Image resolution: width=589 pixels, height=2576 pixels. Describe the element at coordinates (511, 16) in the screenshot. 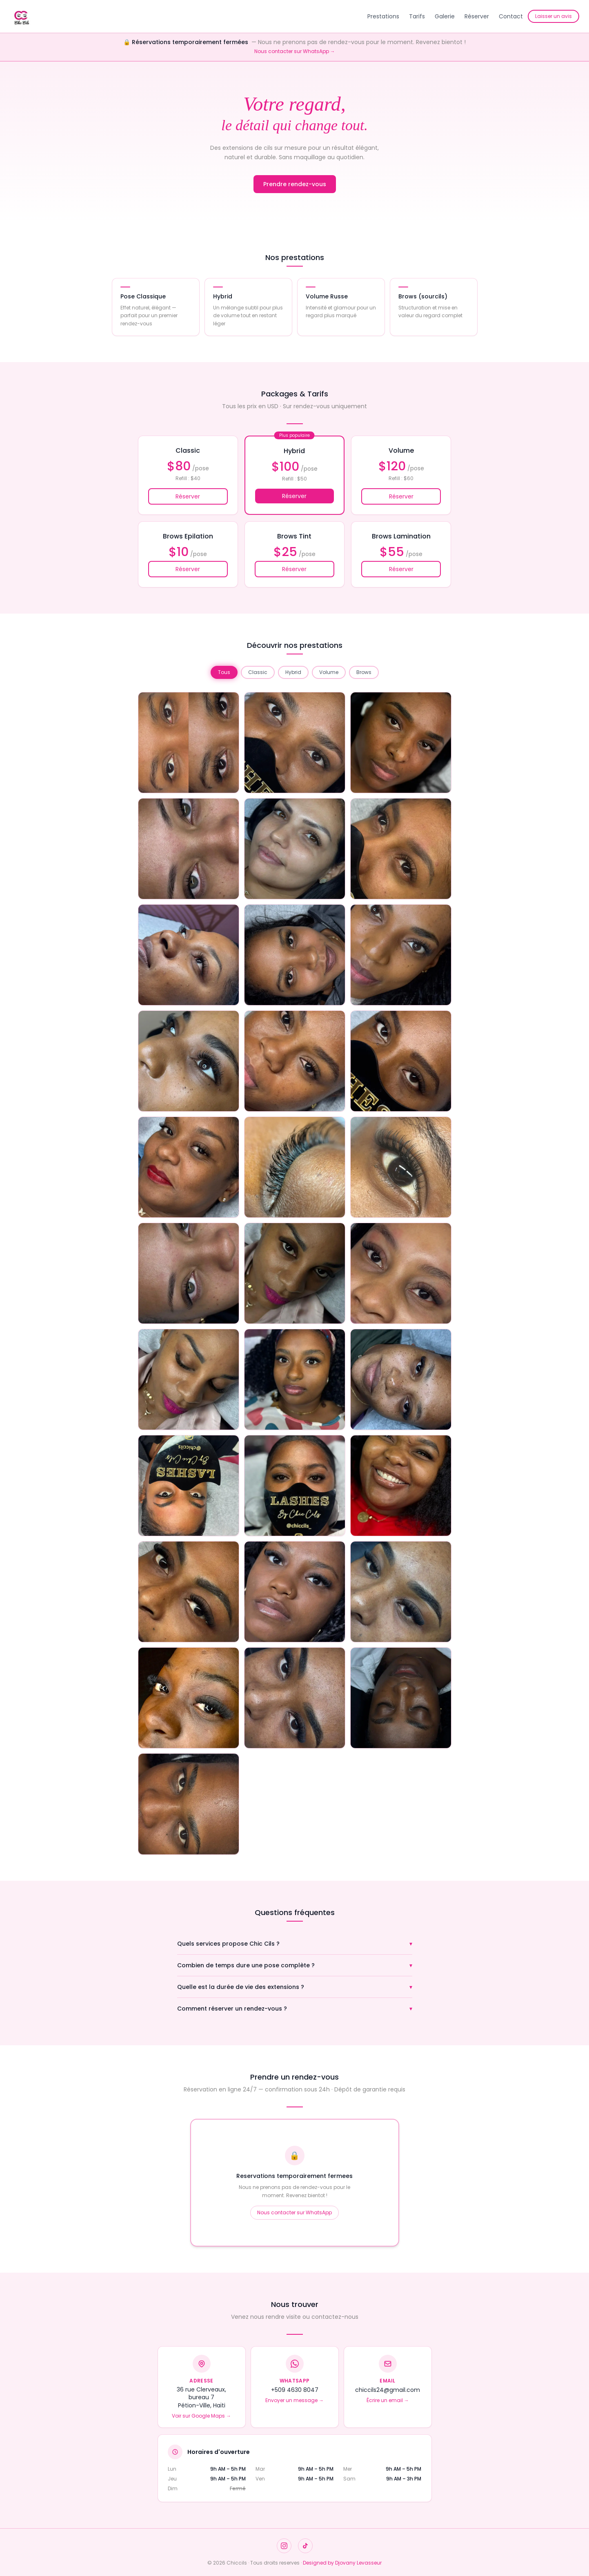

I see `Contact` at that location.